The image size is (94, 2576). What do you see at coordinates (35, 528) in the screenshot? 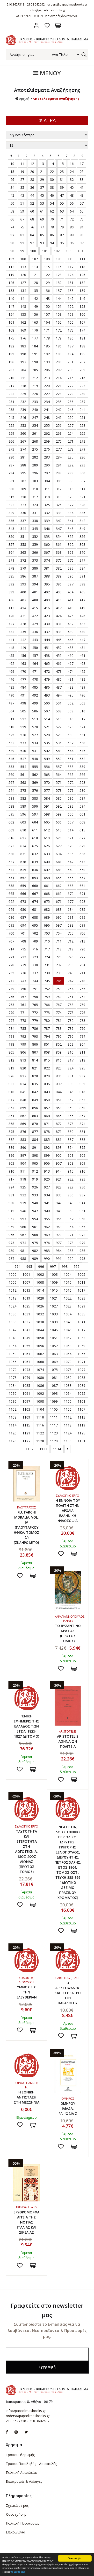
I see `345` at bounding box center [35, 528].